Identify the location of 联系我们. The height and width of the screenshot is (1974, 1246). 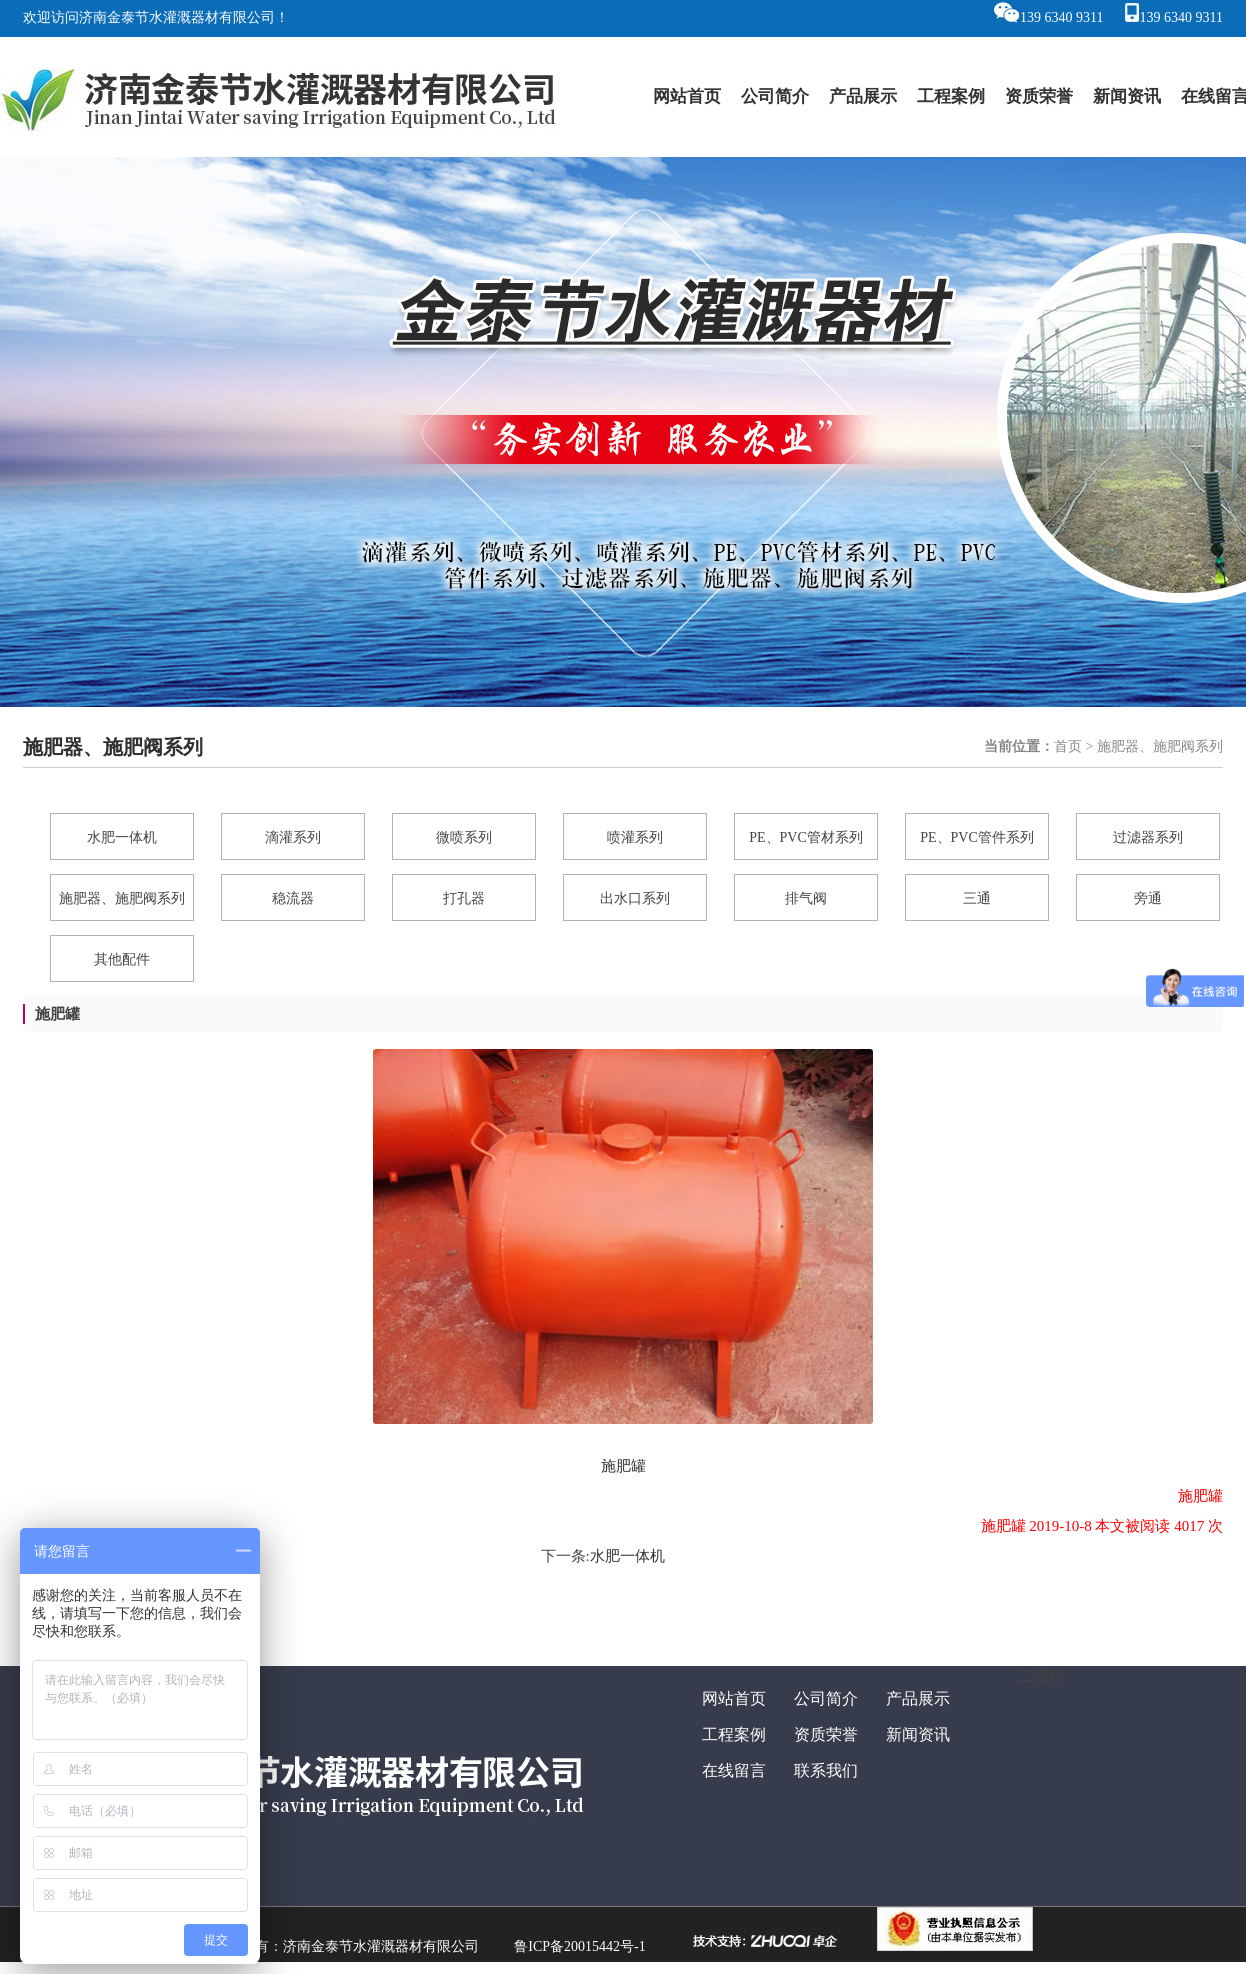
(826, 1770).